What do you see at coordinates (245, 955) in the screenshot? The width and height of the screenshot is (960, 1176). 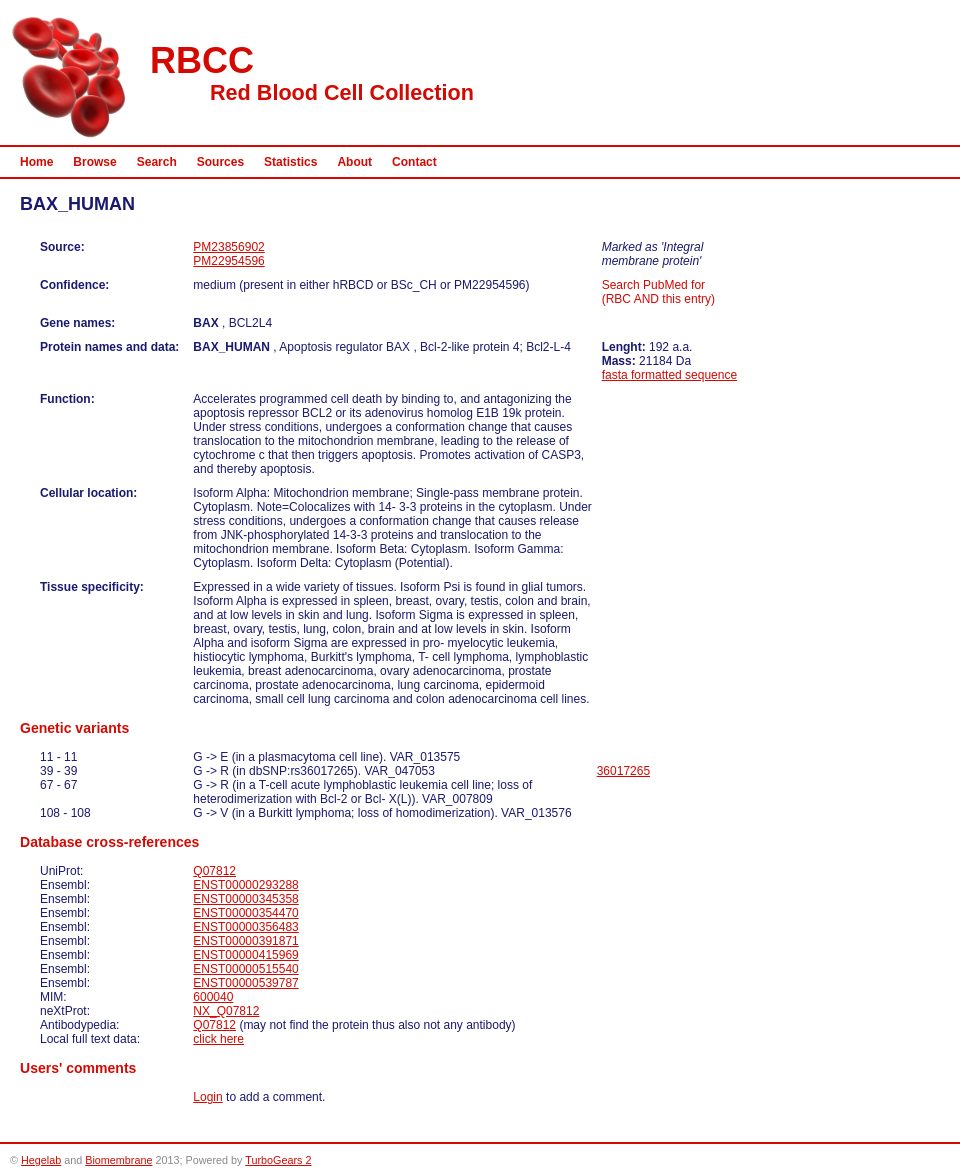 I see `ENST00000415969` at bounding box center [245, 955].